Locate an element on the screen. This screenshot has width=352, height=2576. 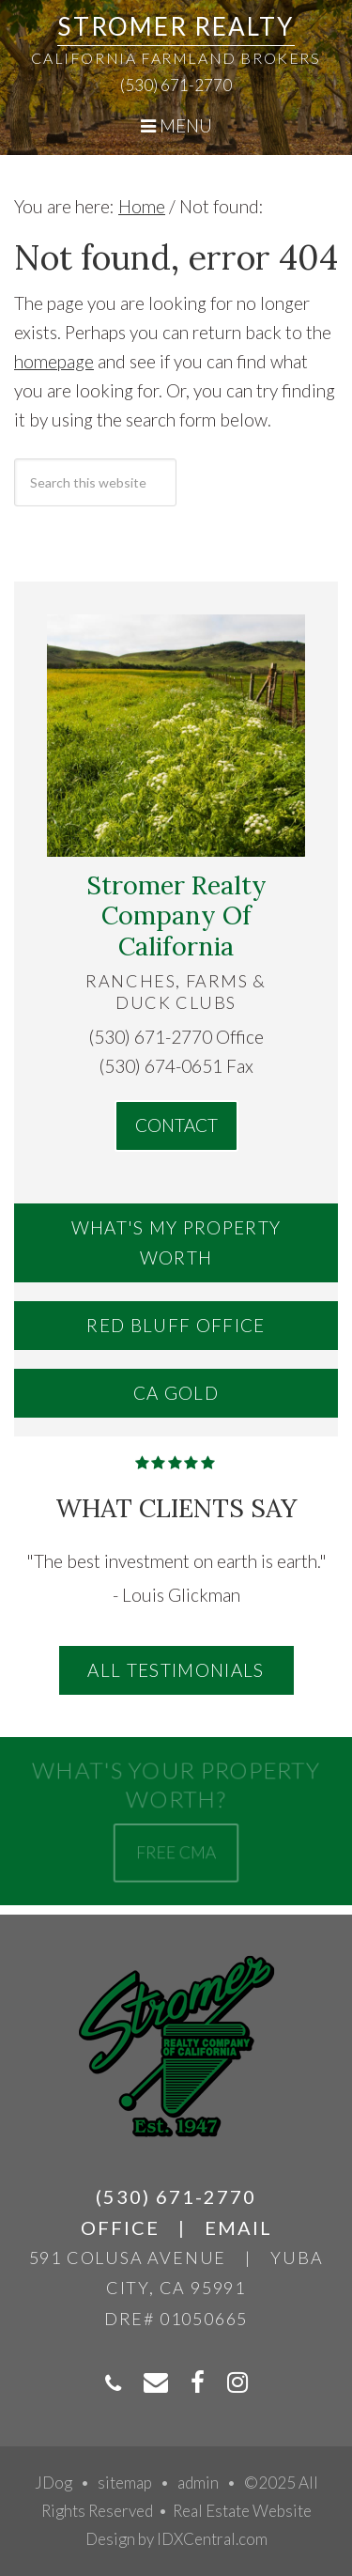
Stromer Realty is located at coordinates (175, 26).